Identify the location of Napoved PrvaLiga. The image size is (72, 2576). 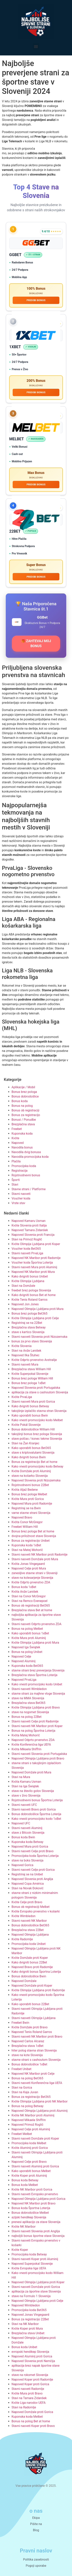
(24, 1679).